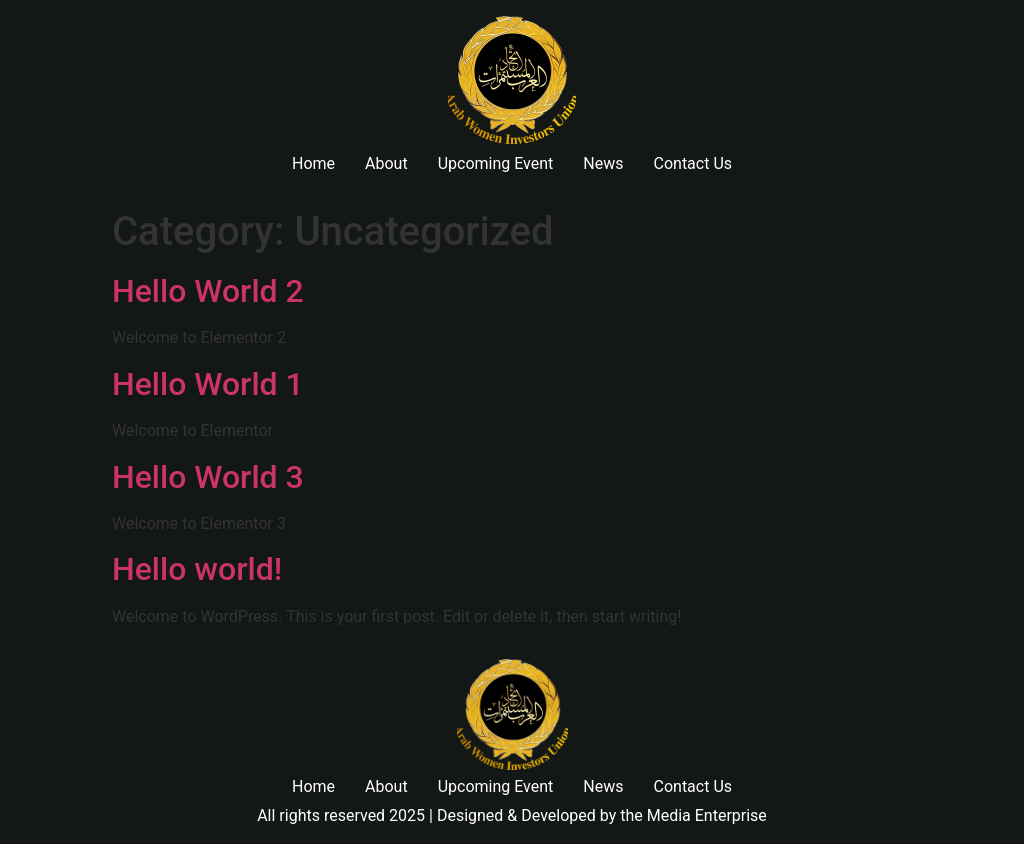 Image resolution: width=1024 pixels, height=844 pixels. I want to click on Hello world!, so click(197, 569).